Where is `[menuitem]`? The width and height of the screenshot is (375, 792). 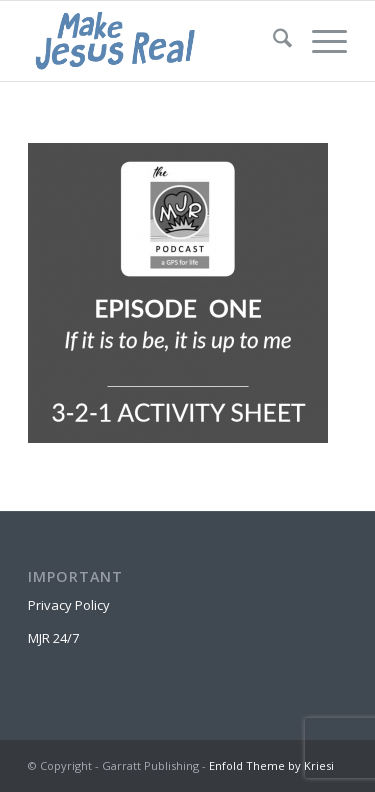
[menuitem] is located at coordinates (272, 41).